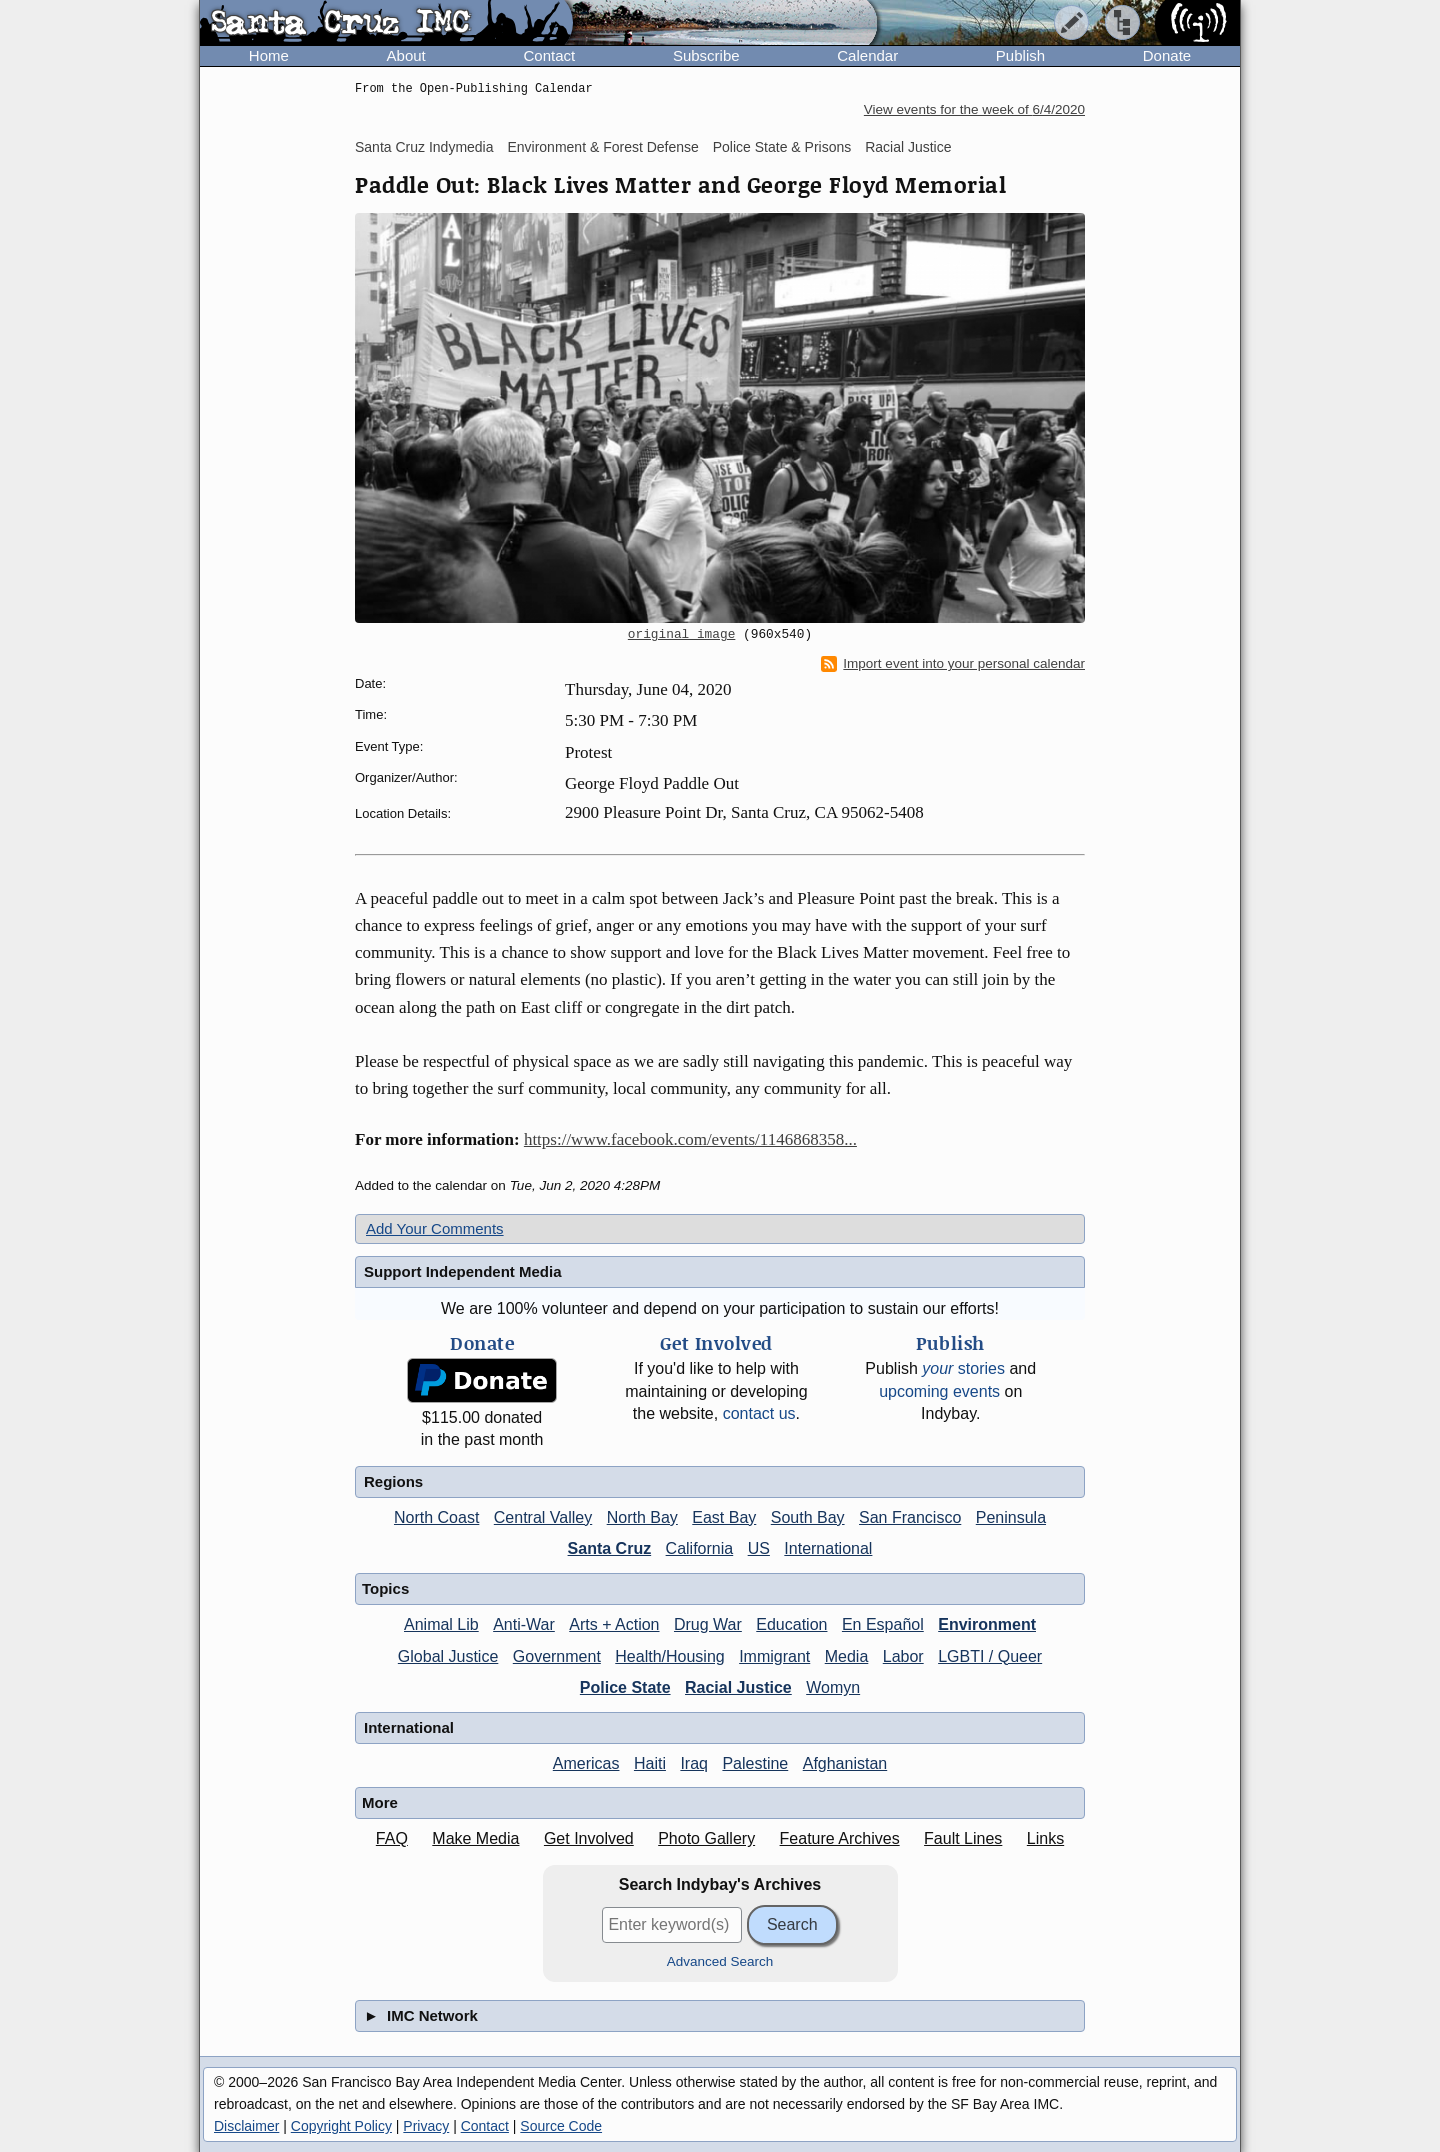  Describe the element at coordinates (845, 1763) in the screenshot. I see `Afghanistan` at that location.